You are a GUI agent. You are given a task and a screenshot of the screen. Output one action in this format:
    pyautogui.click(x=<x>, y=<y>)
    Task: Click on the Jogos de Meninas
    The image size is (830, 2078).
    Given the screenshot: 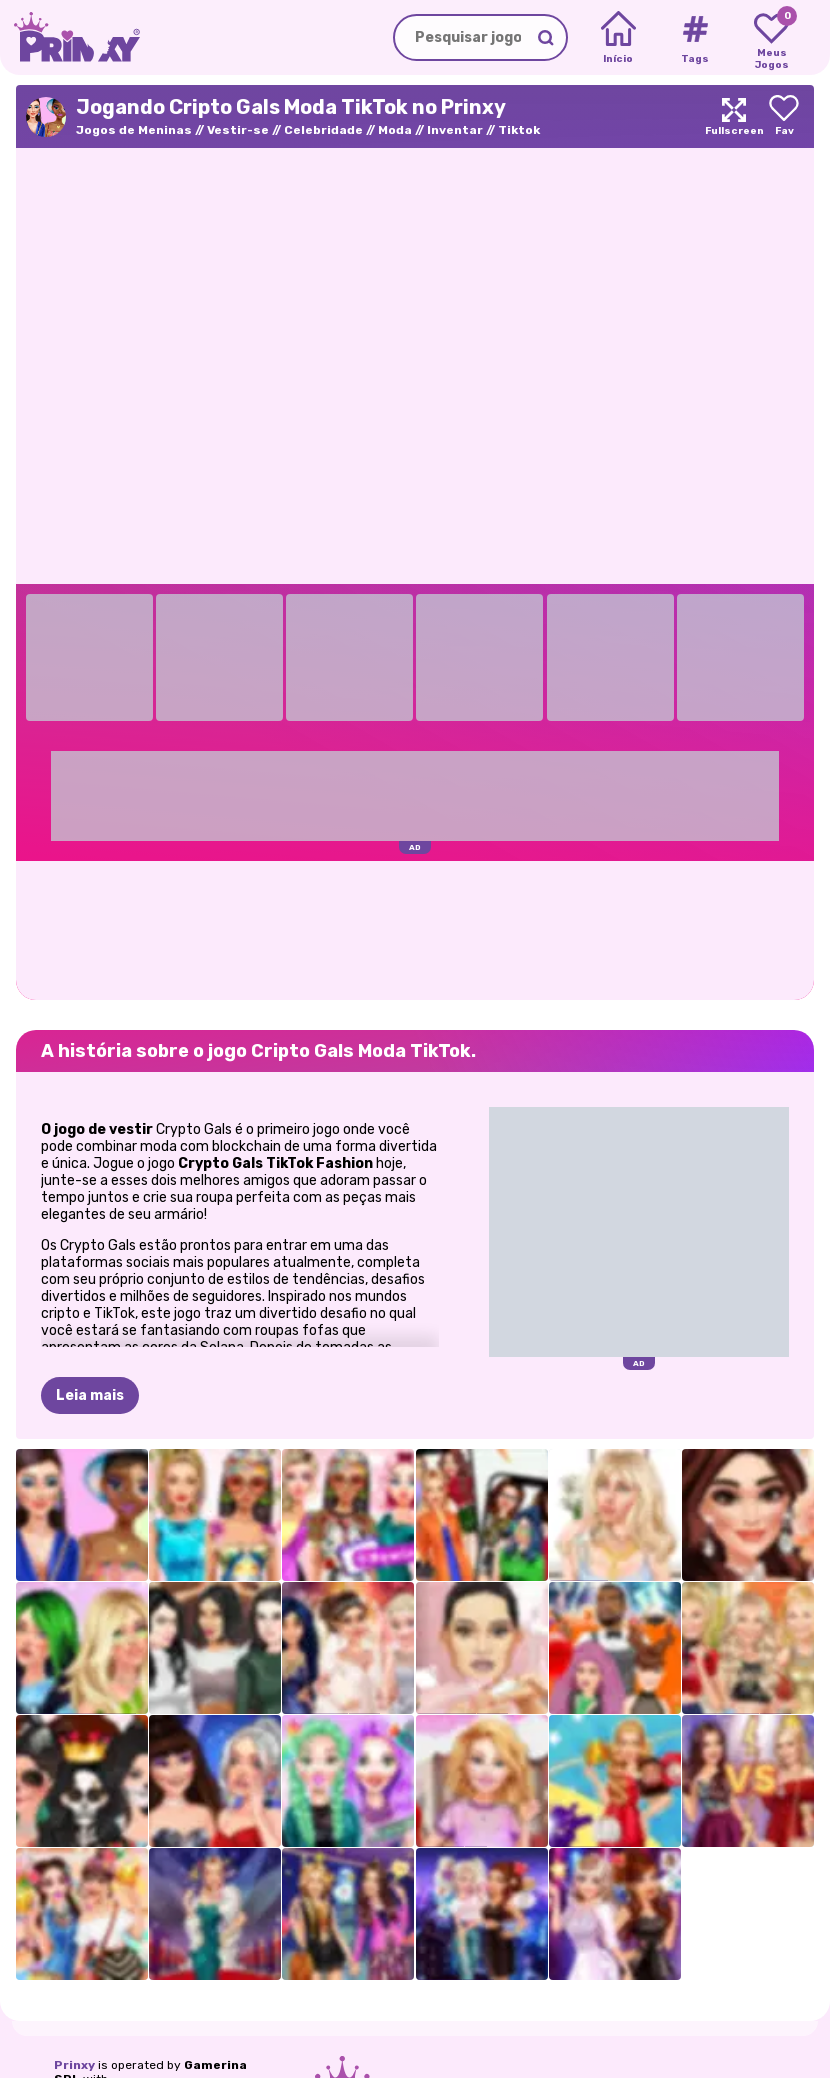 What is the action you would take?
    pyautogui.click(x=134, y=130)
    